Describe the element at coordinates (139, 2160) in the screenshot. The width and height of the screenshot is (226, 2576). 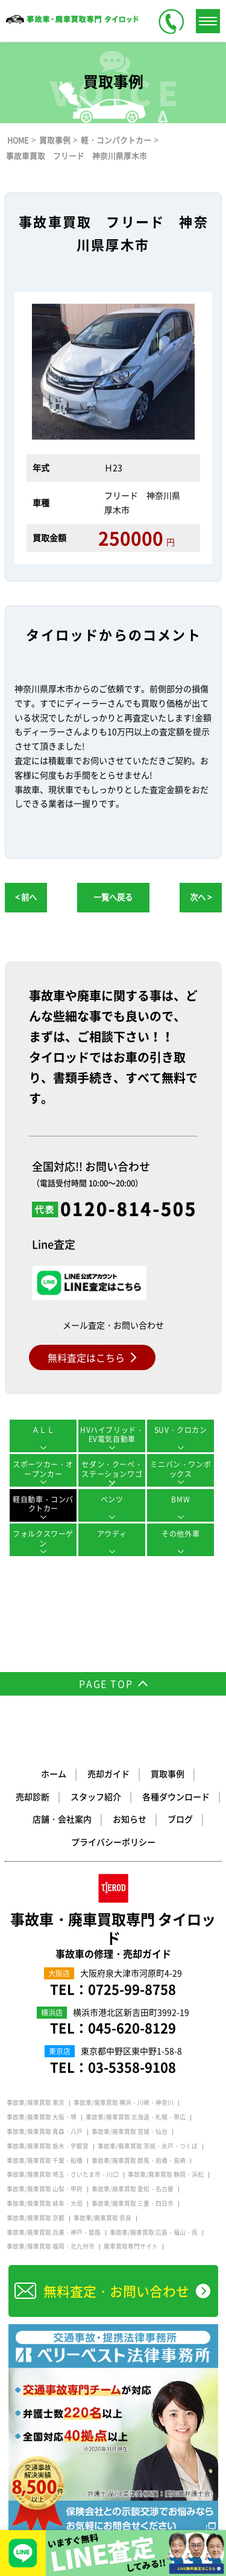
I see `事故車/廃車買取 群馬・前橋・高崎` at that location.